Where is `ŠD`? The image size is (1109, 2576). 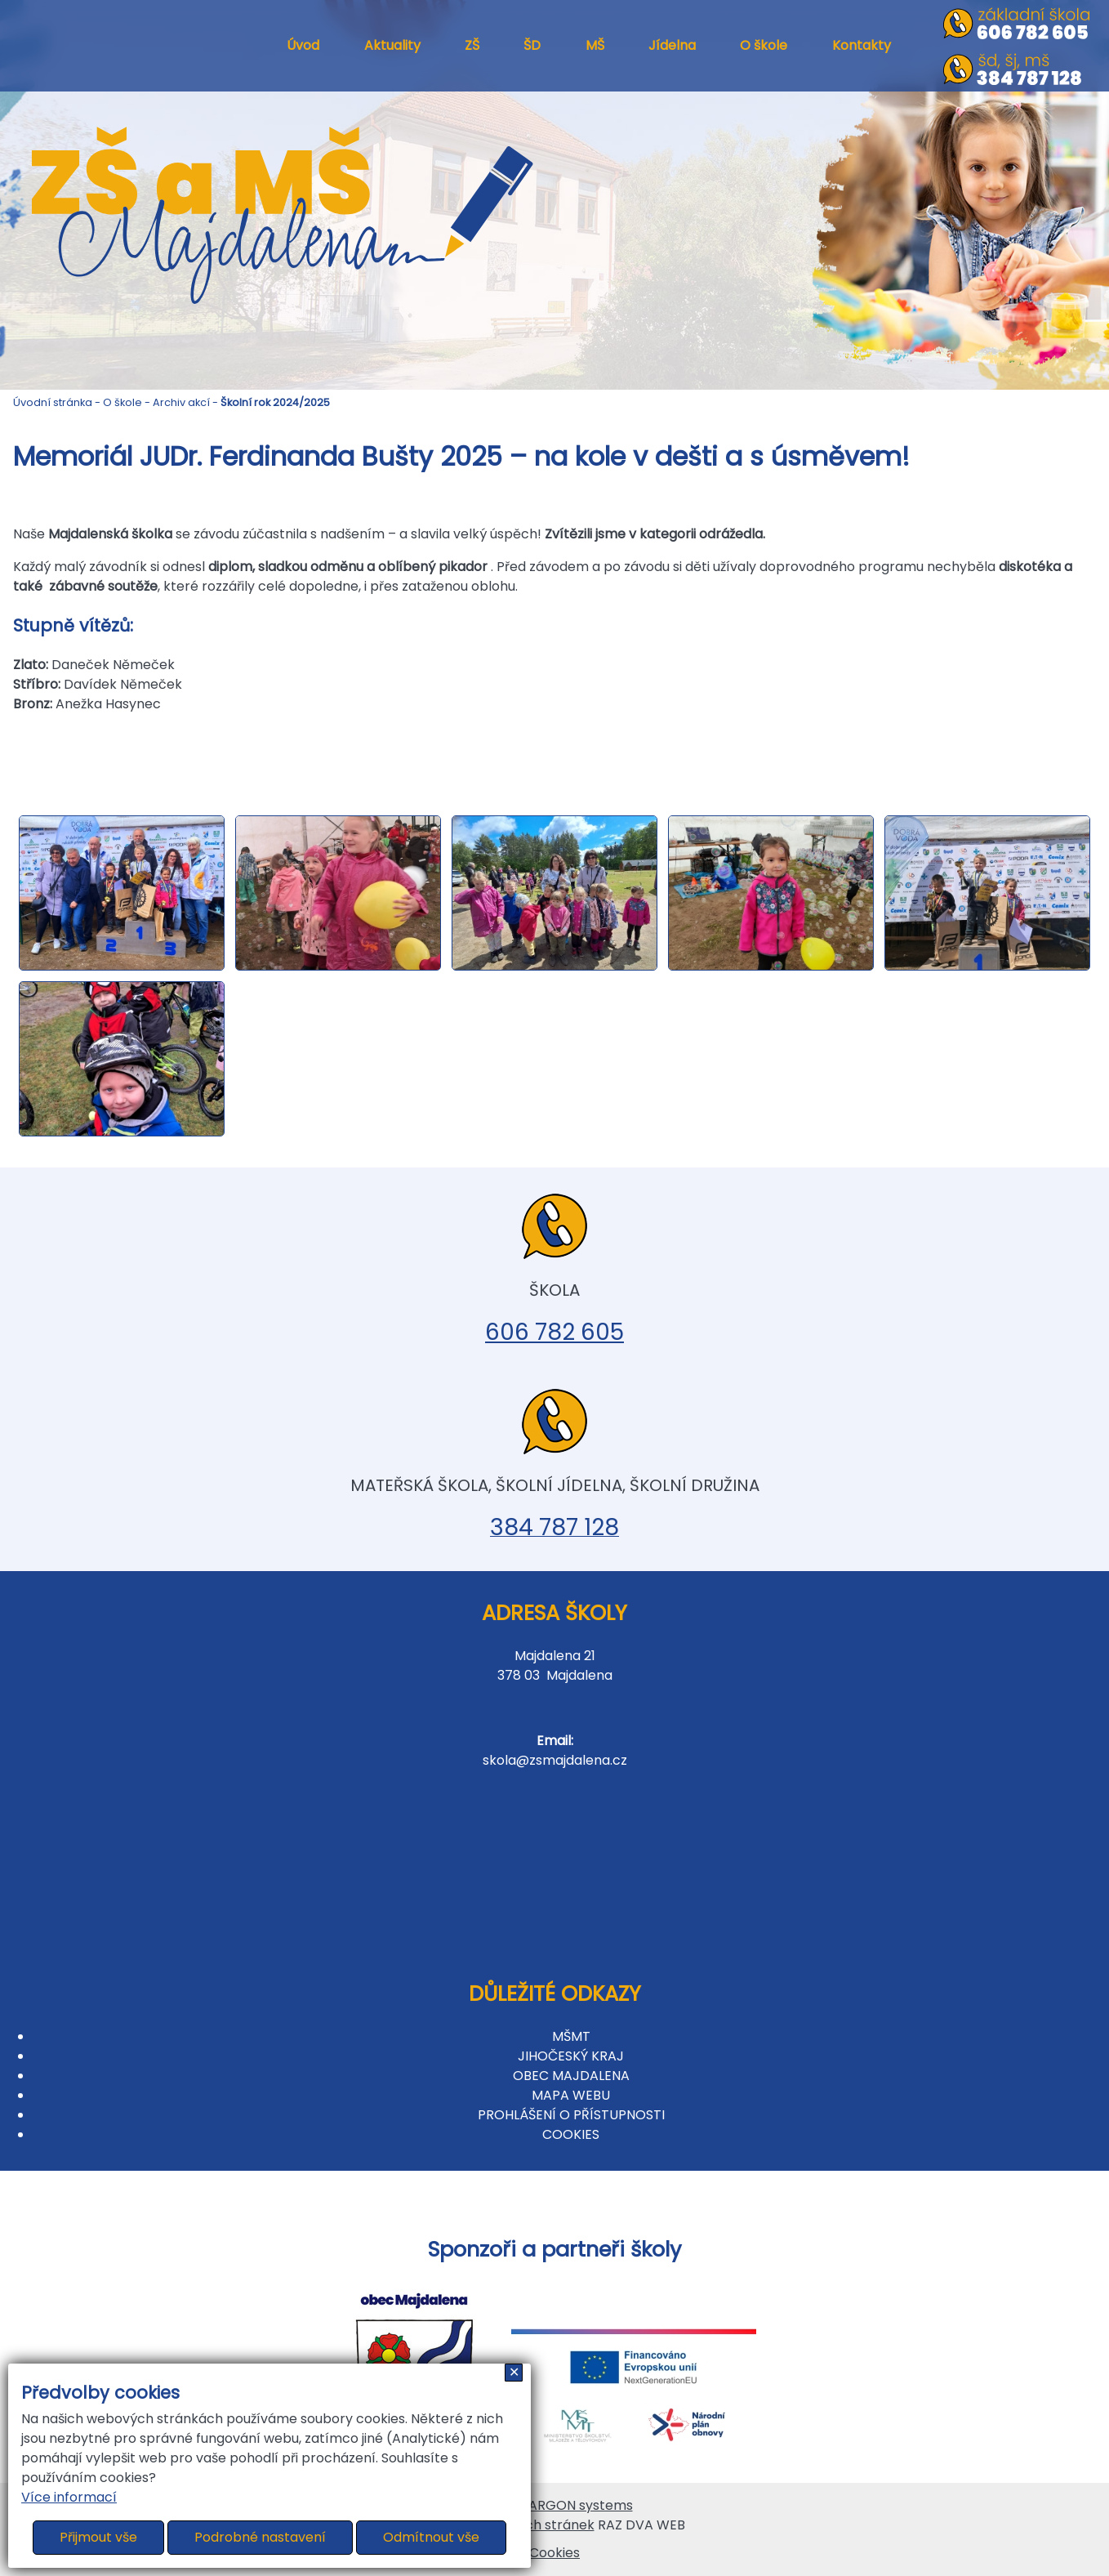 ŠD is located at coordinates (532, 45).